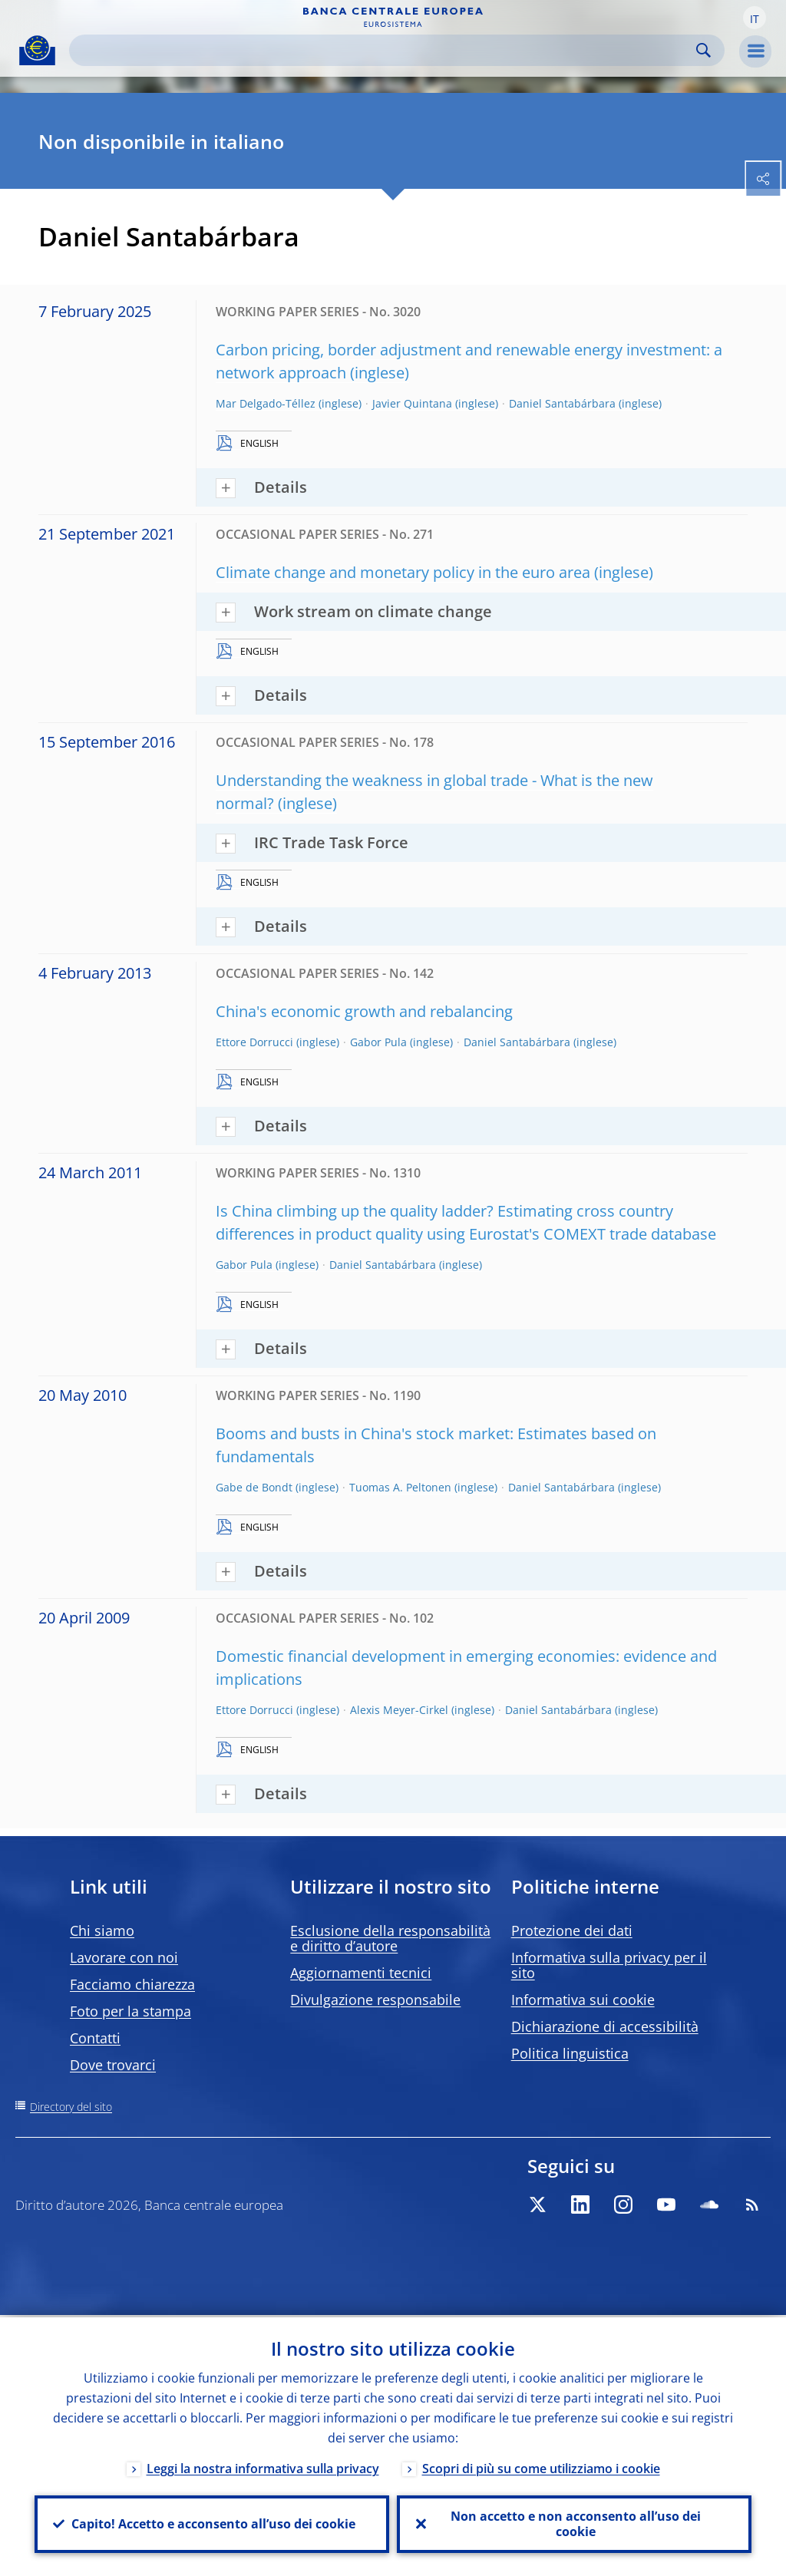 The width and height of the screenshot is (786, 2576). Describe the element at coordinates (71, 2106) in the screenshot. I see `Directory del sito` at that location.